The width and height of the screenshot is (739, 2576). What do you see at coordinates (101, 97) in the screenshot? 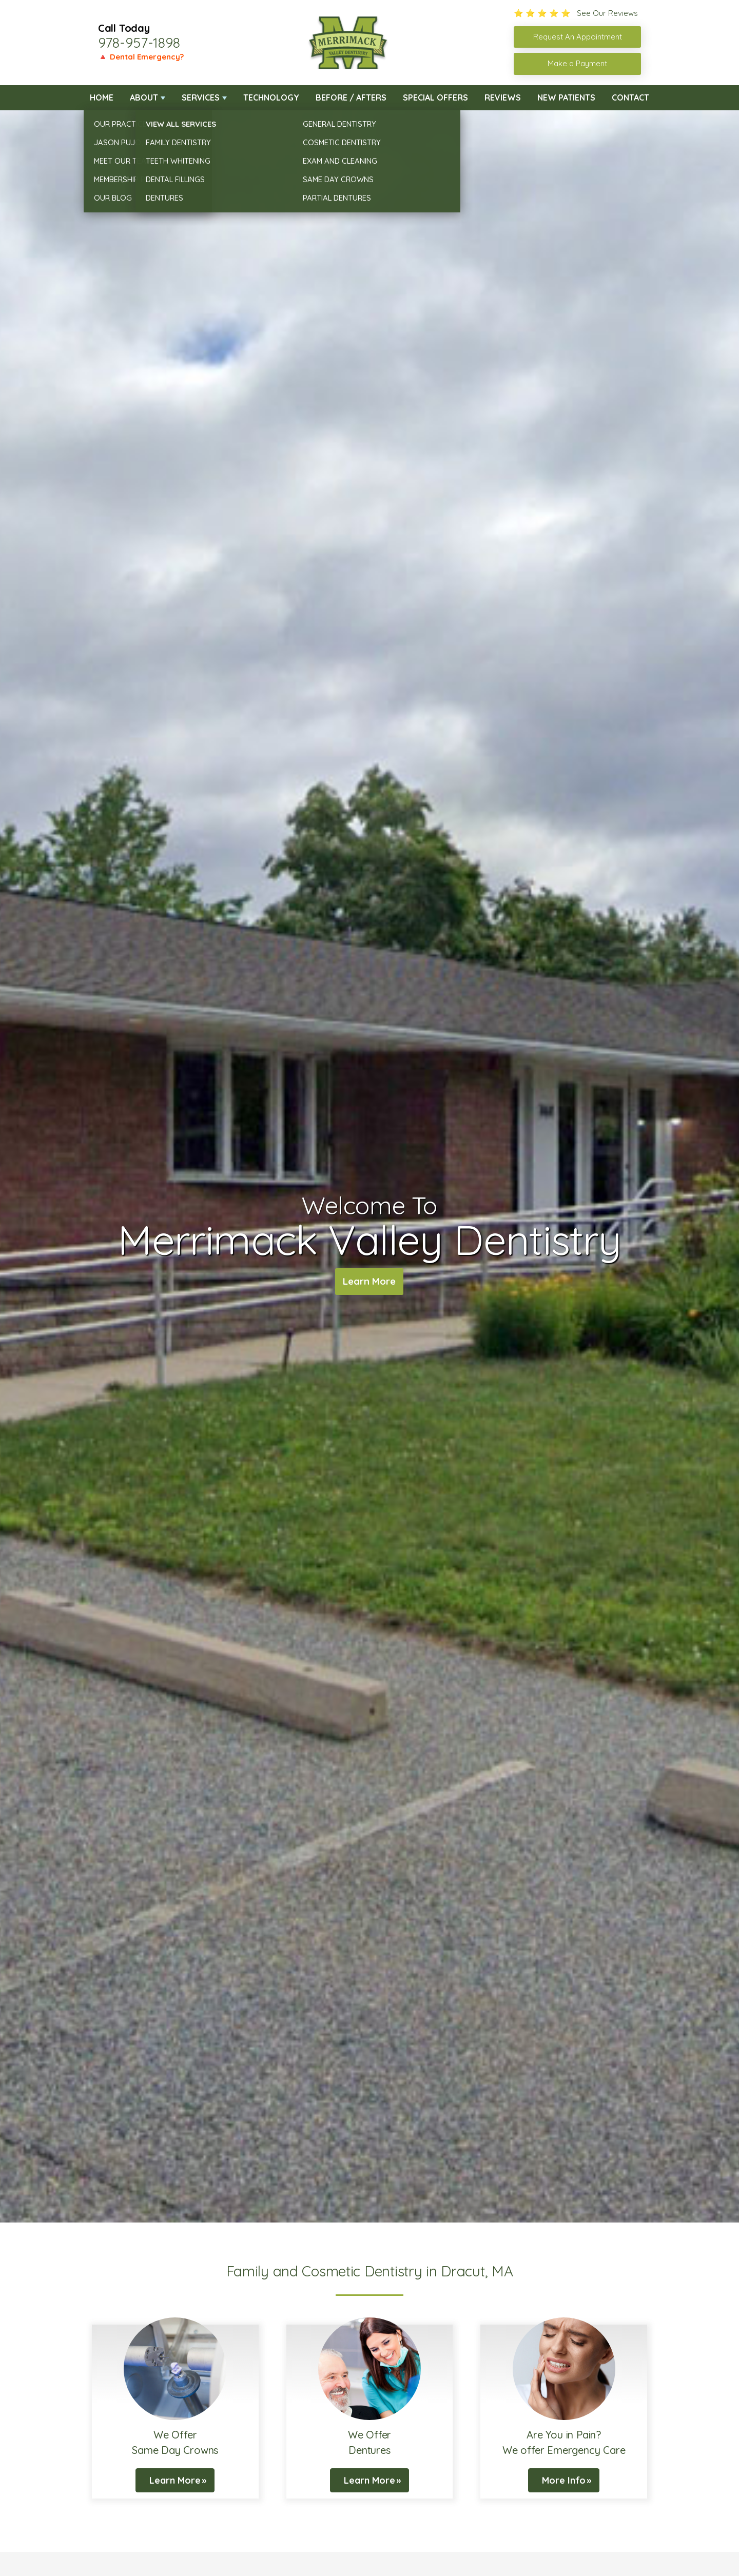
I see `Home` at bounding box center [101, 97].